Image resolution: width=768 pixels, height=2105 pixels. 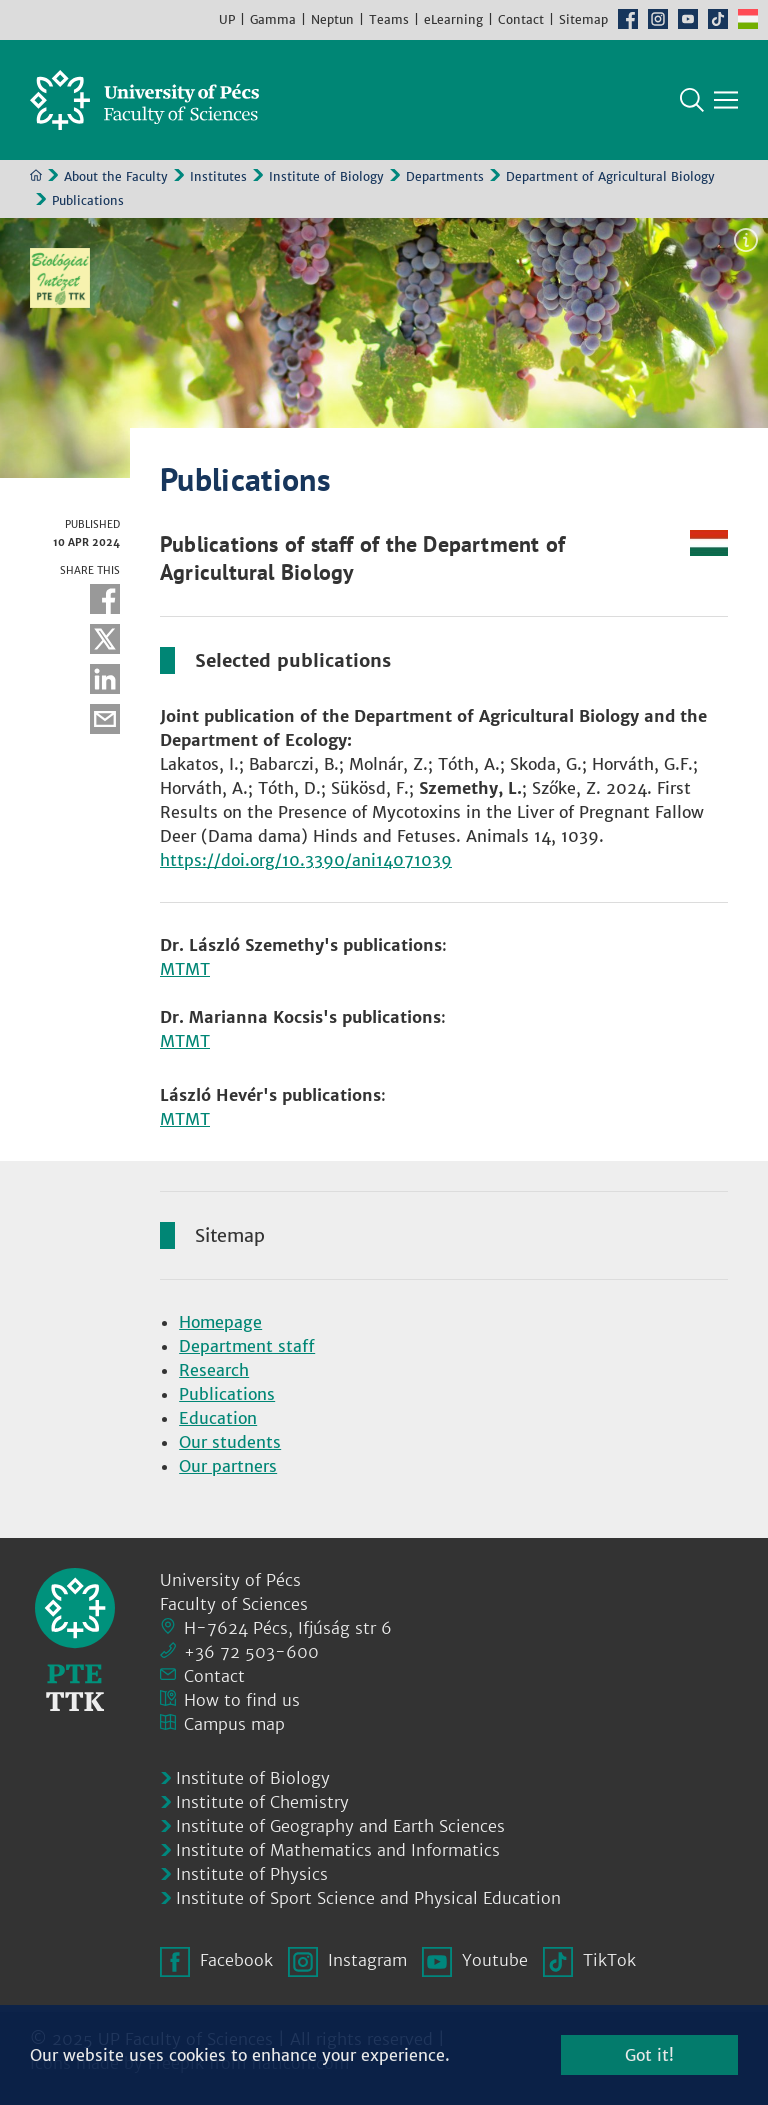 What do you see at coordinates (338, 1850) in the screenshot?
I see `Institute of Mathematics and Informatics` at bounding box center [338, 1850].